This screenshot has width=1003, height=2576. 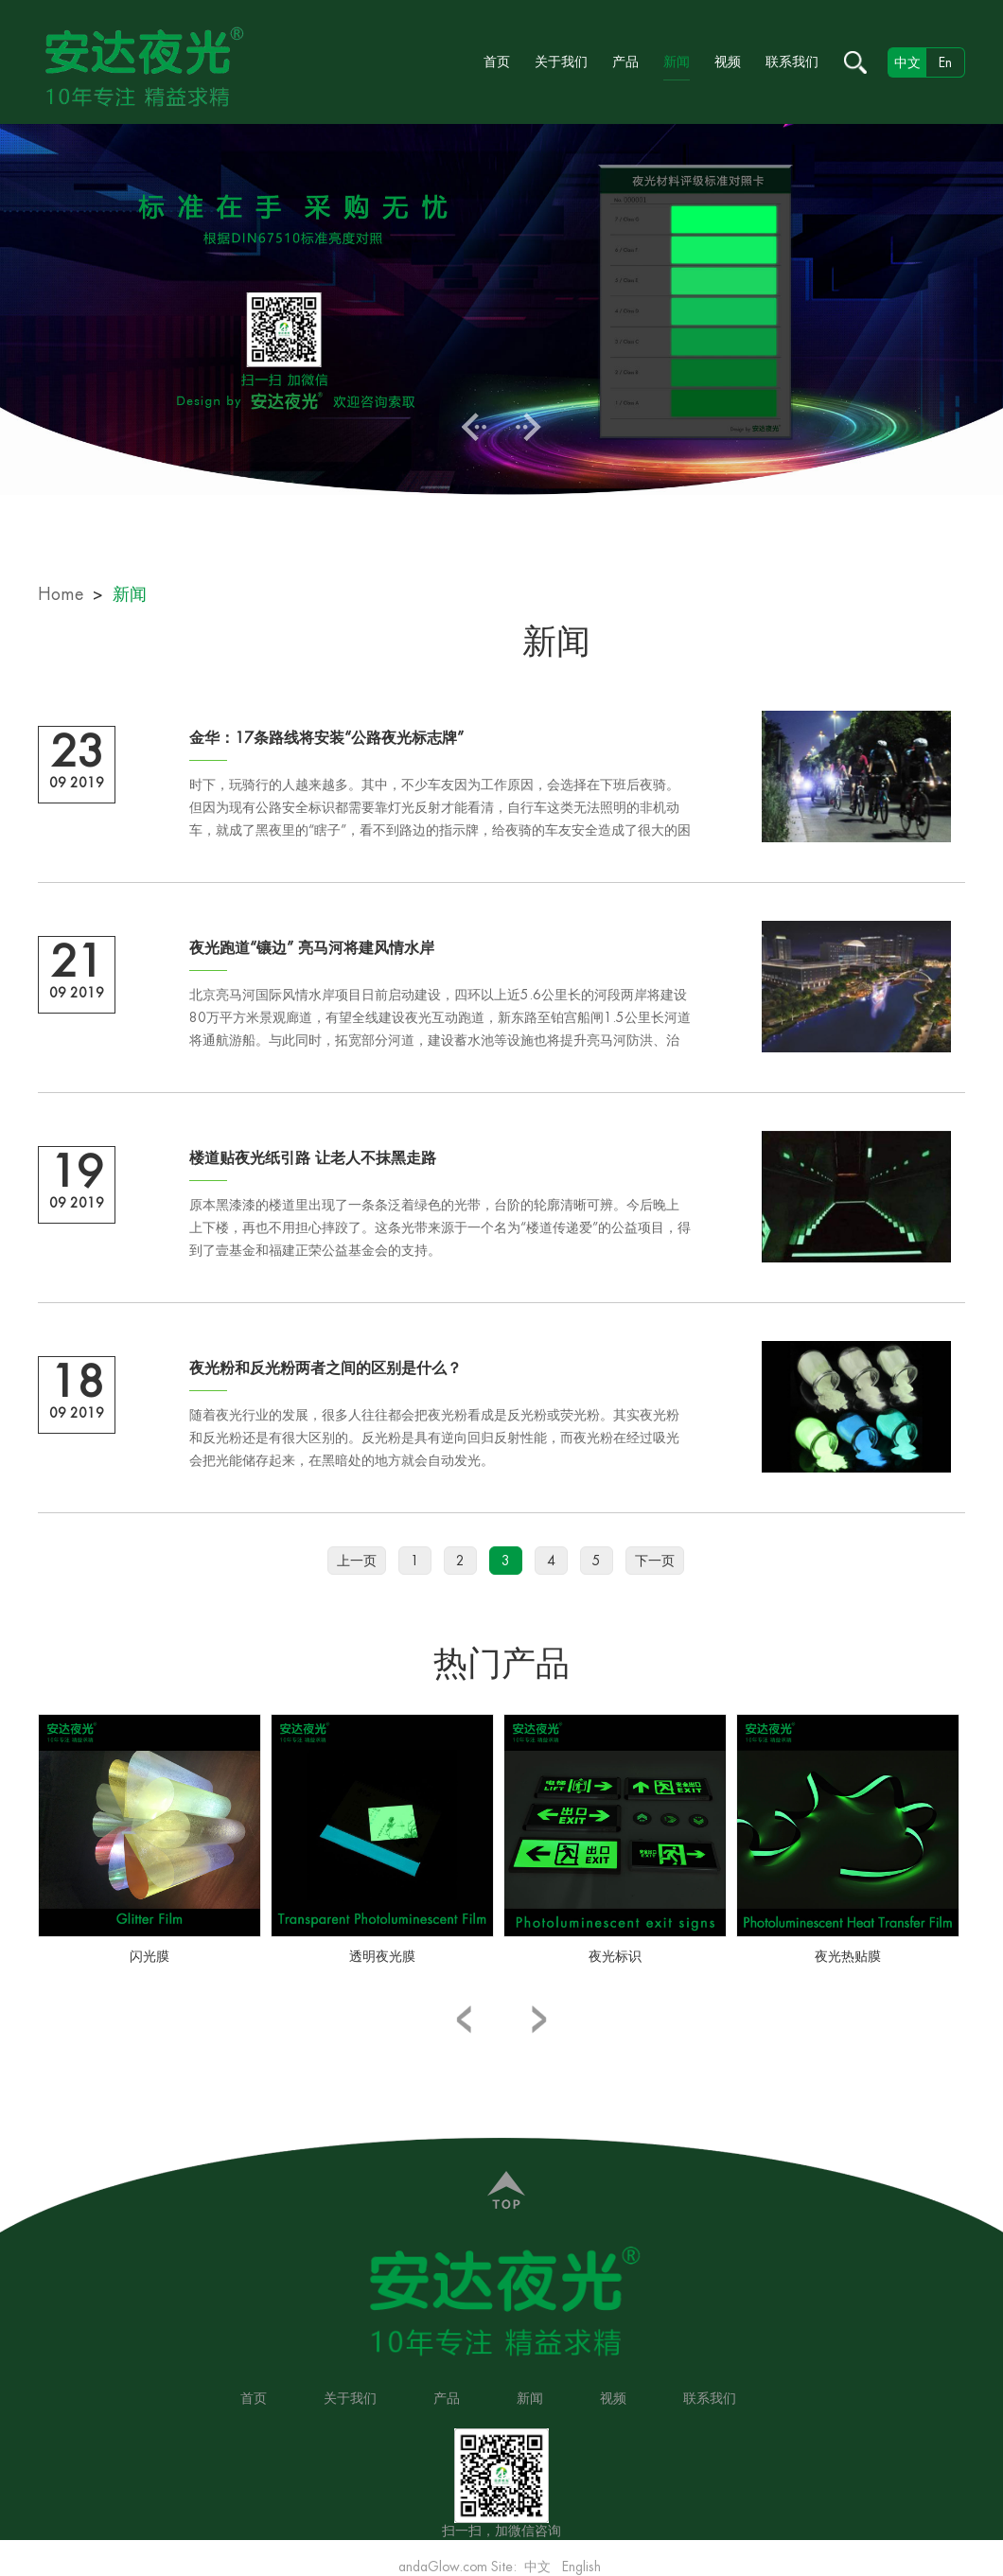 I want to click on 中文, so click(x=537, y=2566).